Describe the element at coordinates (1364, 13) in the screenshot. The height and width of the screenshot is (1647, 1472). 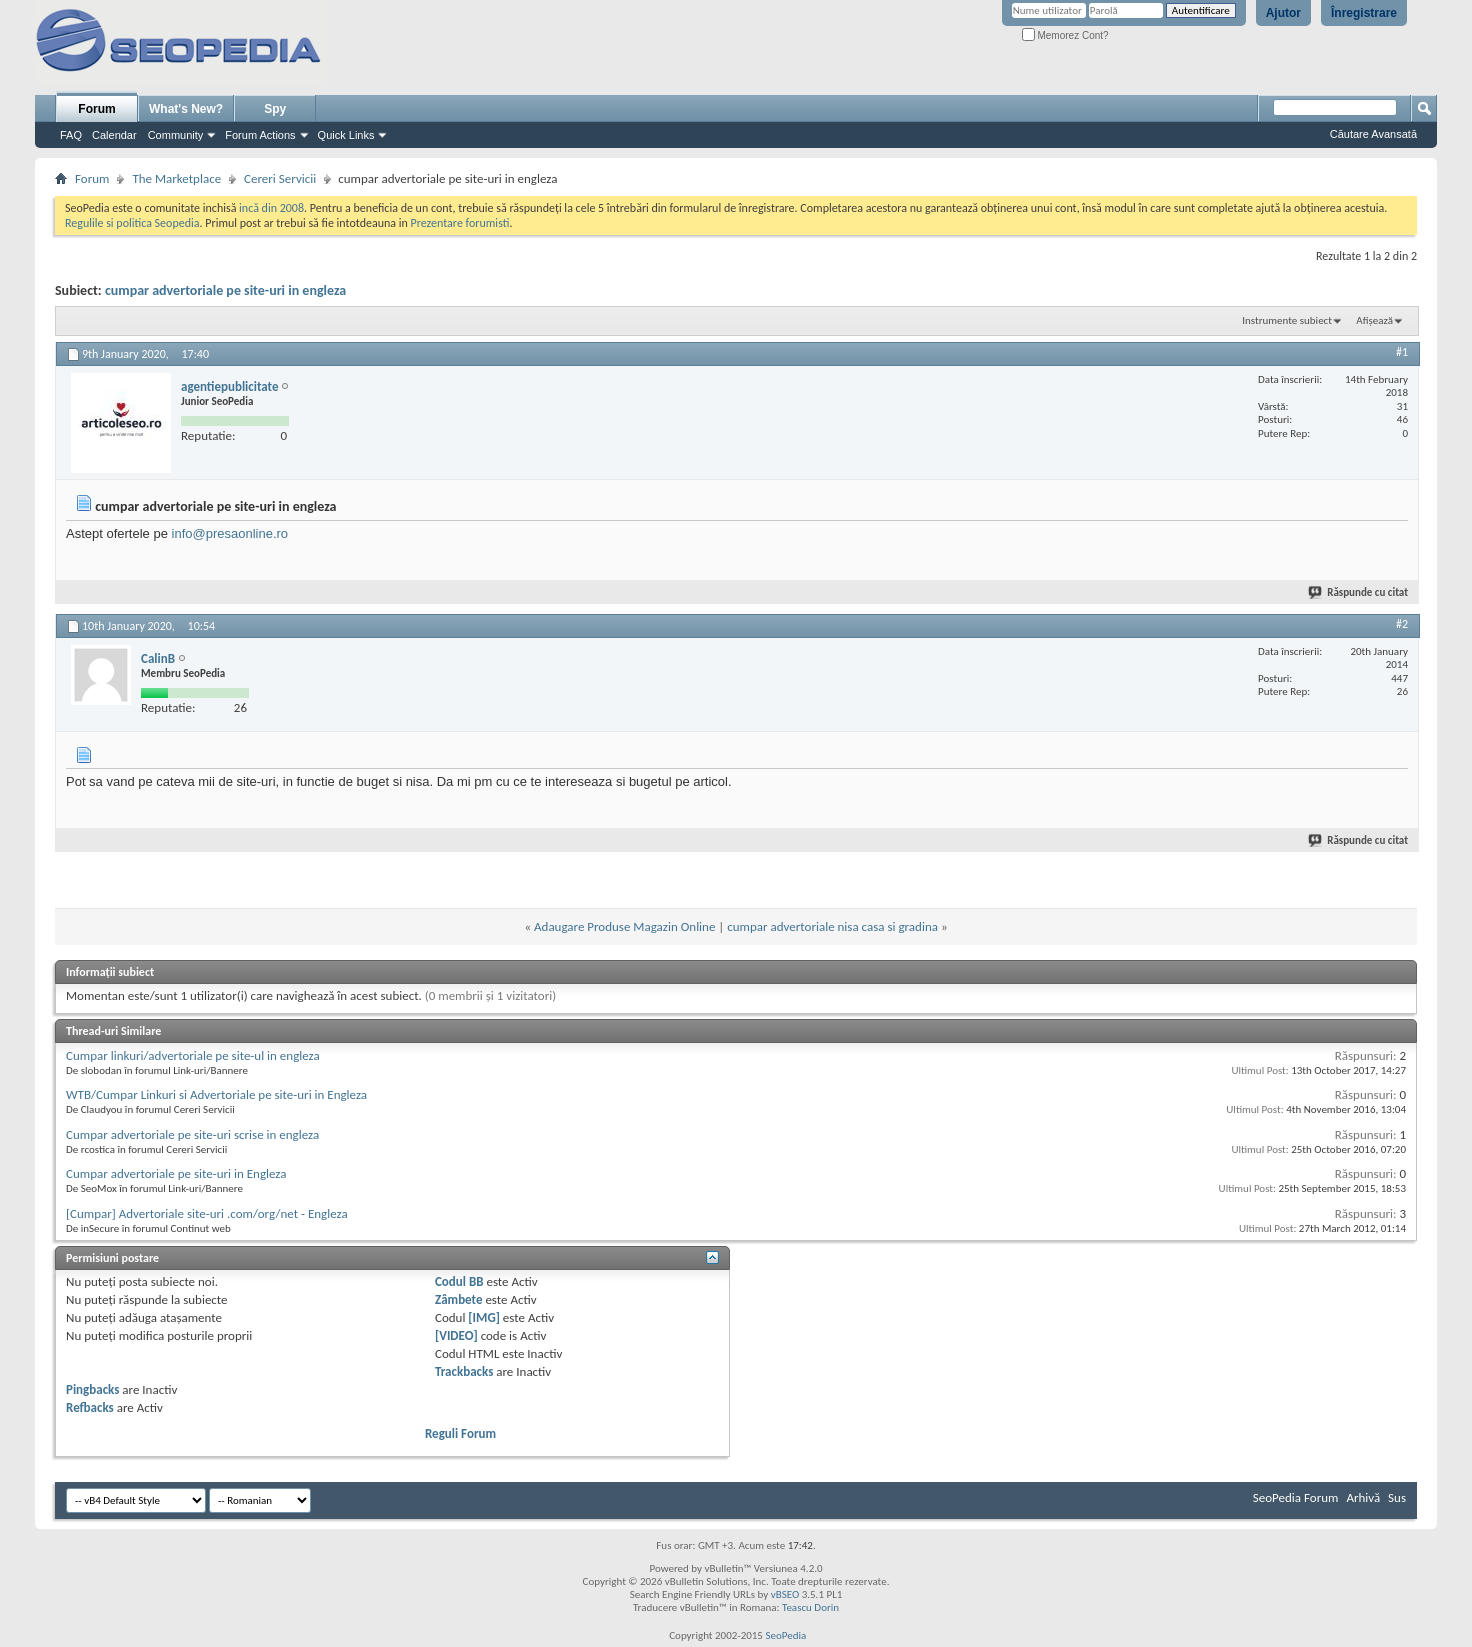
I see `Înregistrare` at that location.